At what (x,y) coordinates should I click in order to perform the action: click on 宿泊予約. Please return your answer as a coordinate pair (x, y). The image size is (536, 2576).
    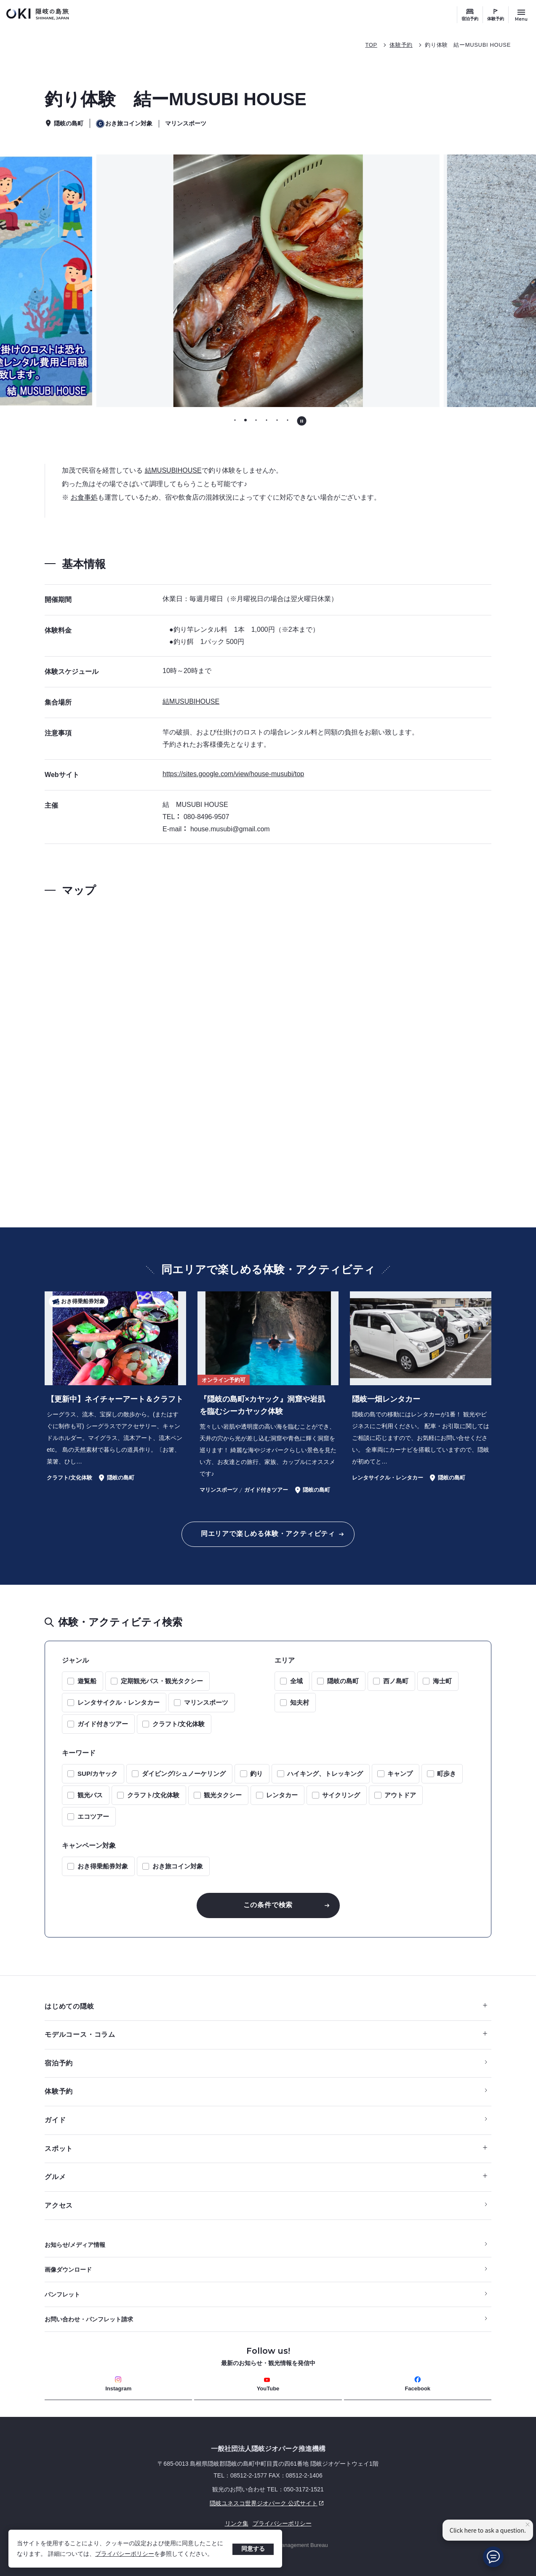
    Looking at the image, I should click on (469, 18).